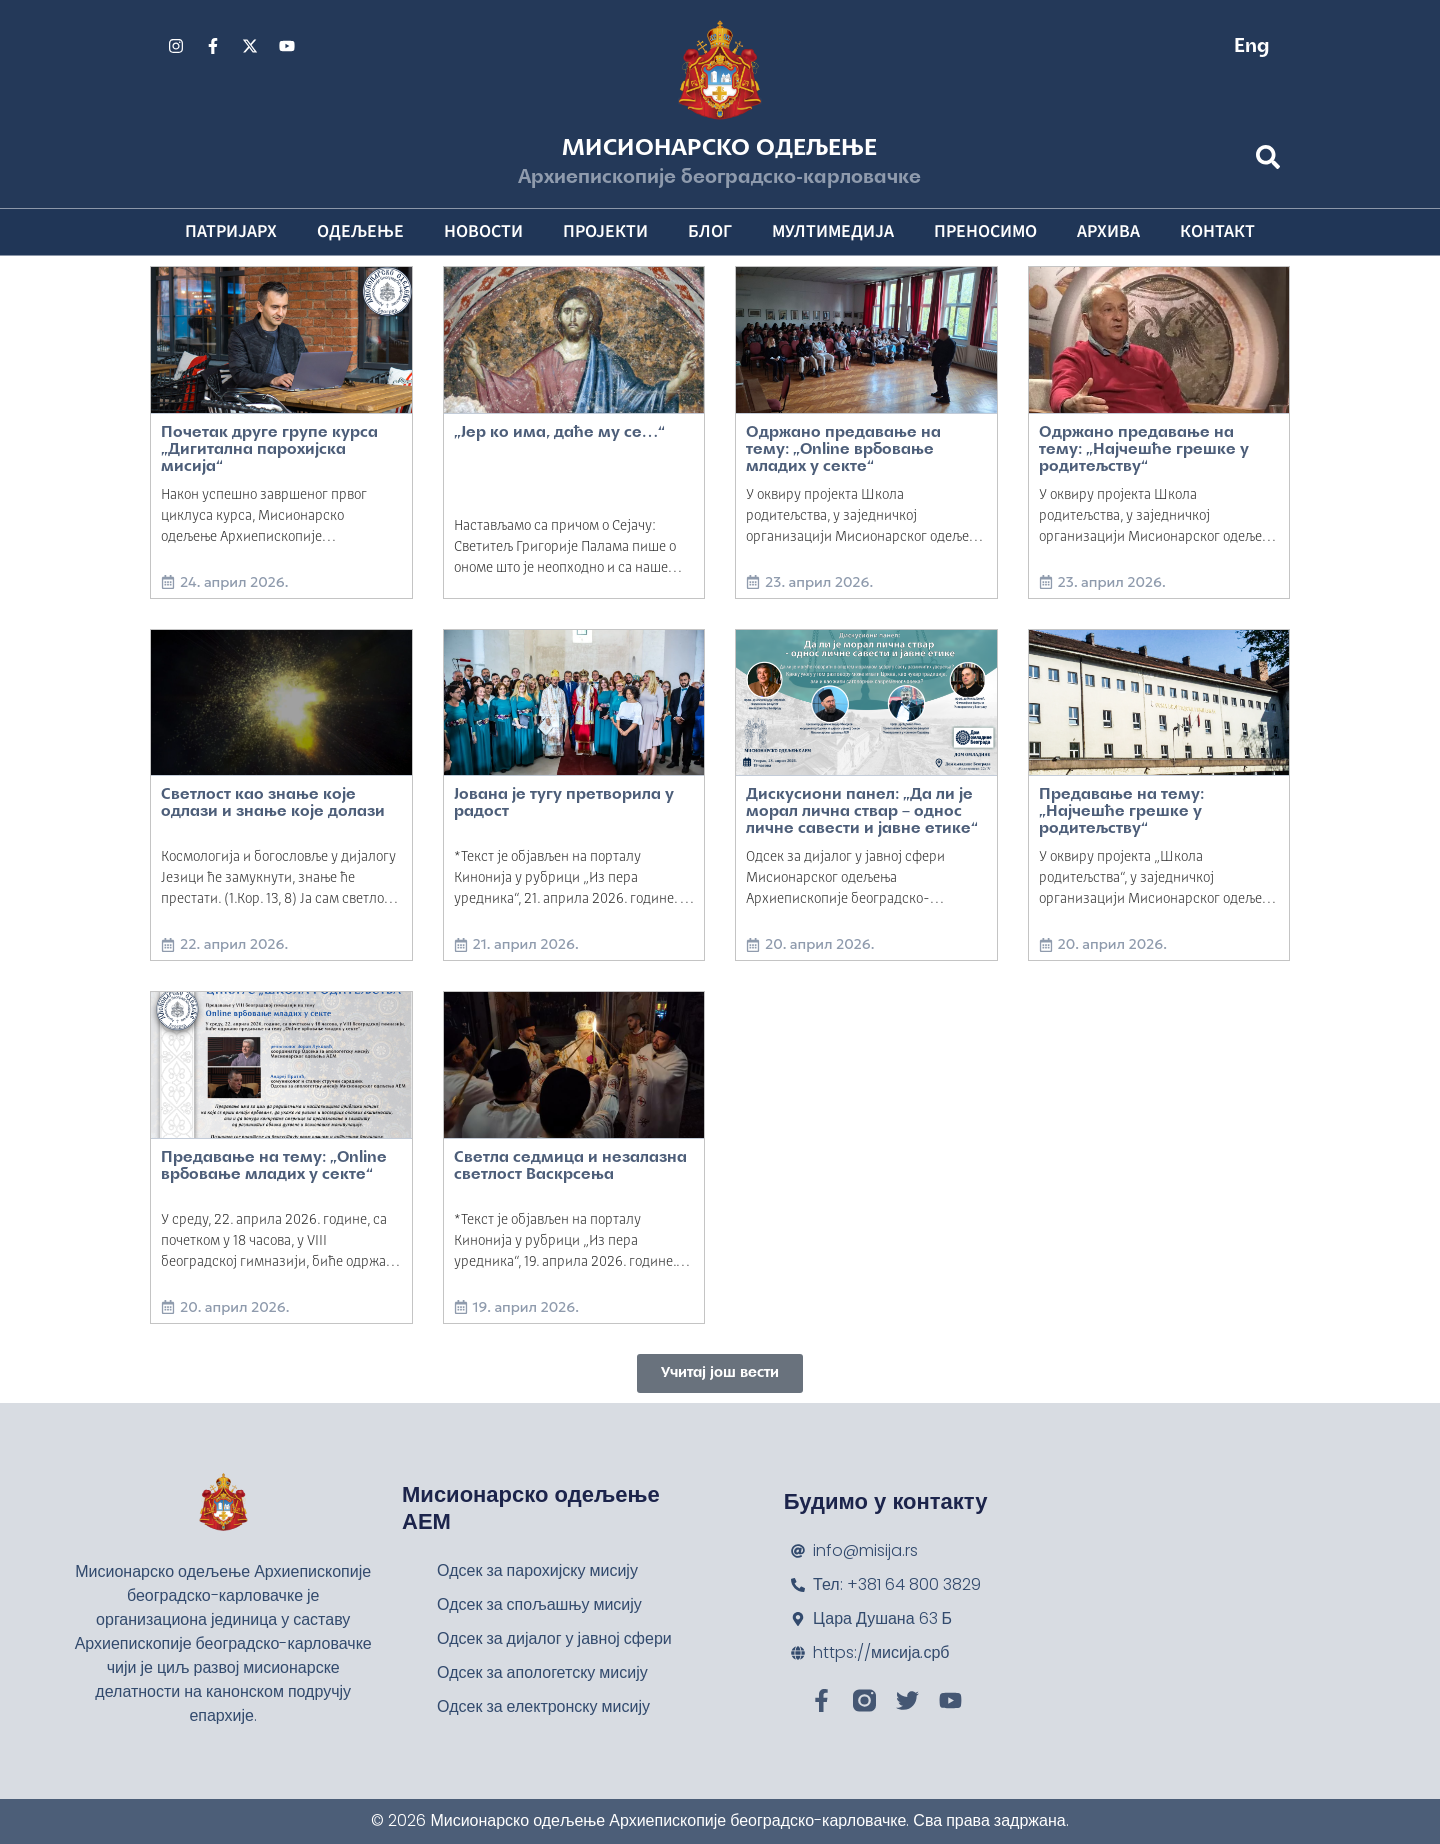 The width and height of the screenshot is (1440, 1844). What do you see at coordinates (554, 1638) in the screenshot?
I see `Одсек за дијалог у јавној сфери` at bounding box center [554, 1638].